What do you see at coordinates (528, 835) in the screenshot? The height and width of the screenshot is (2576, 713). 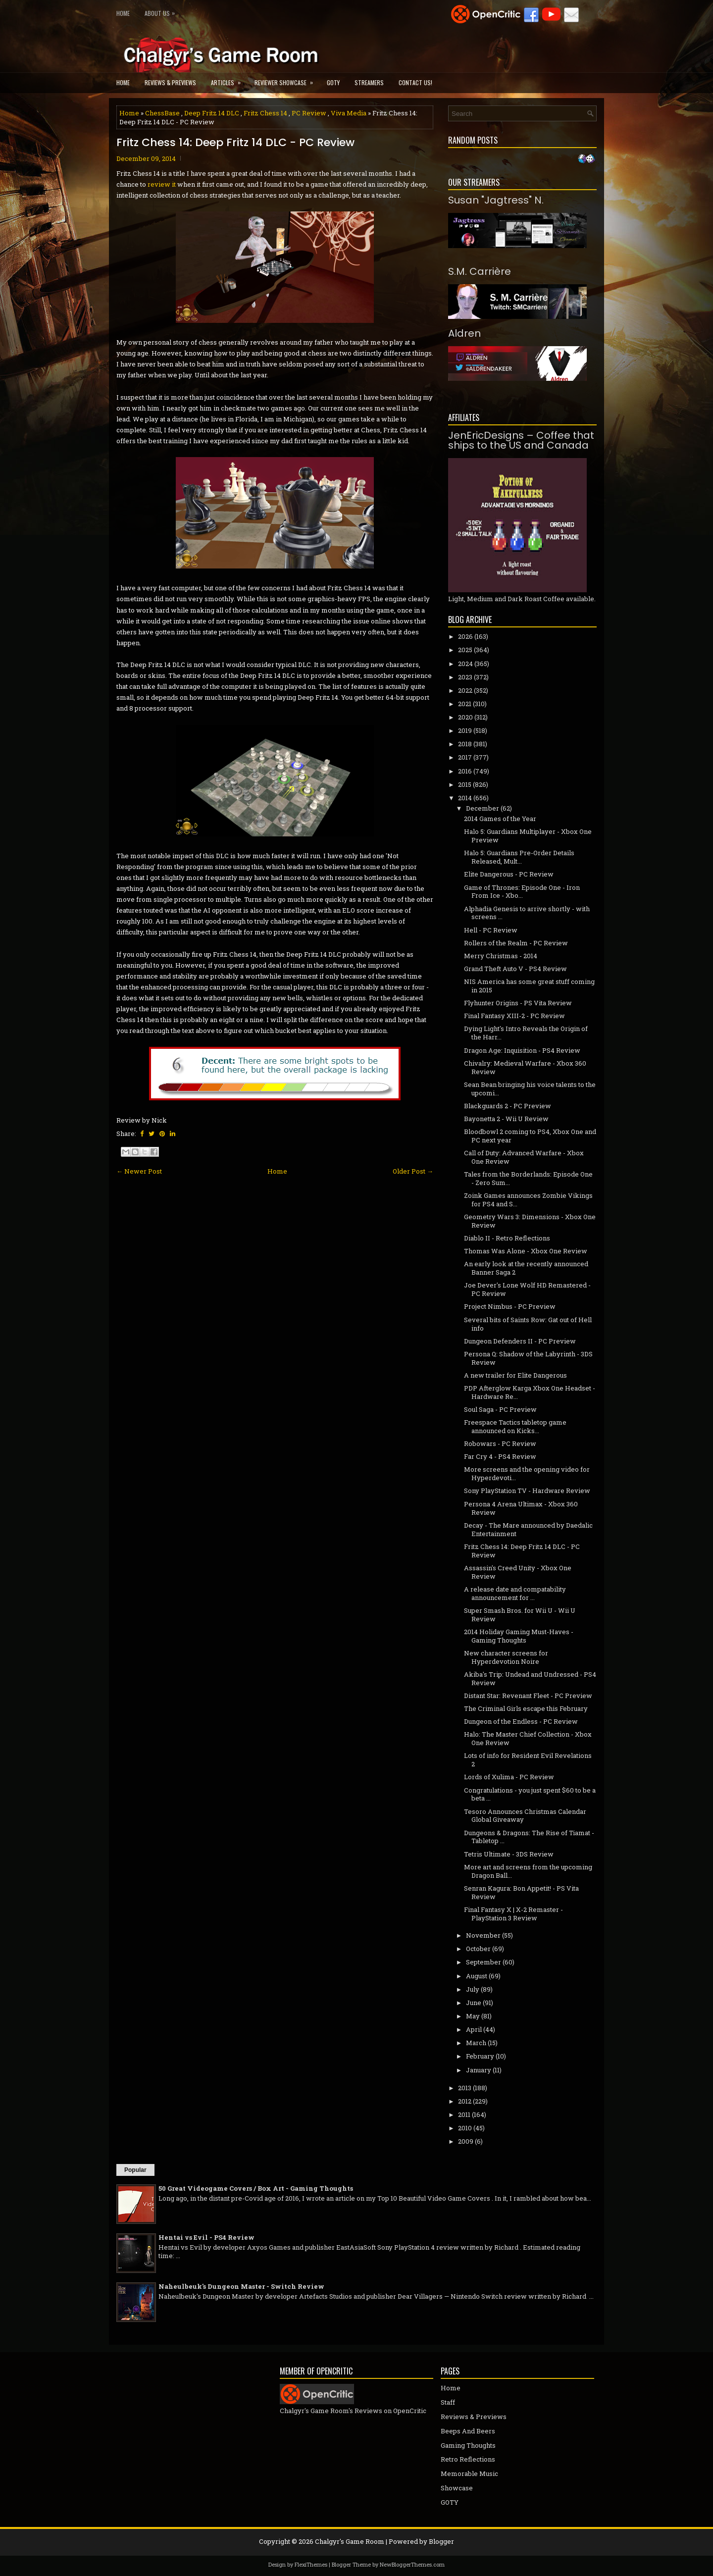 I see `Halo 5: Guardians Multiplayer - Xbox One Preview` at bounding box center [528, 835].